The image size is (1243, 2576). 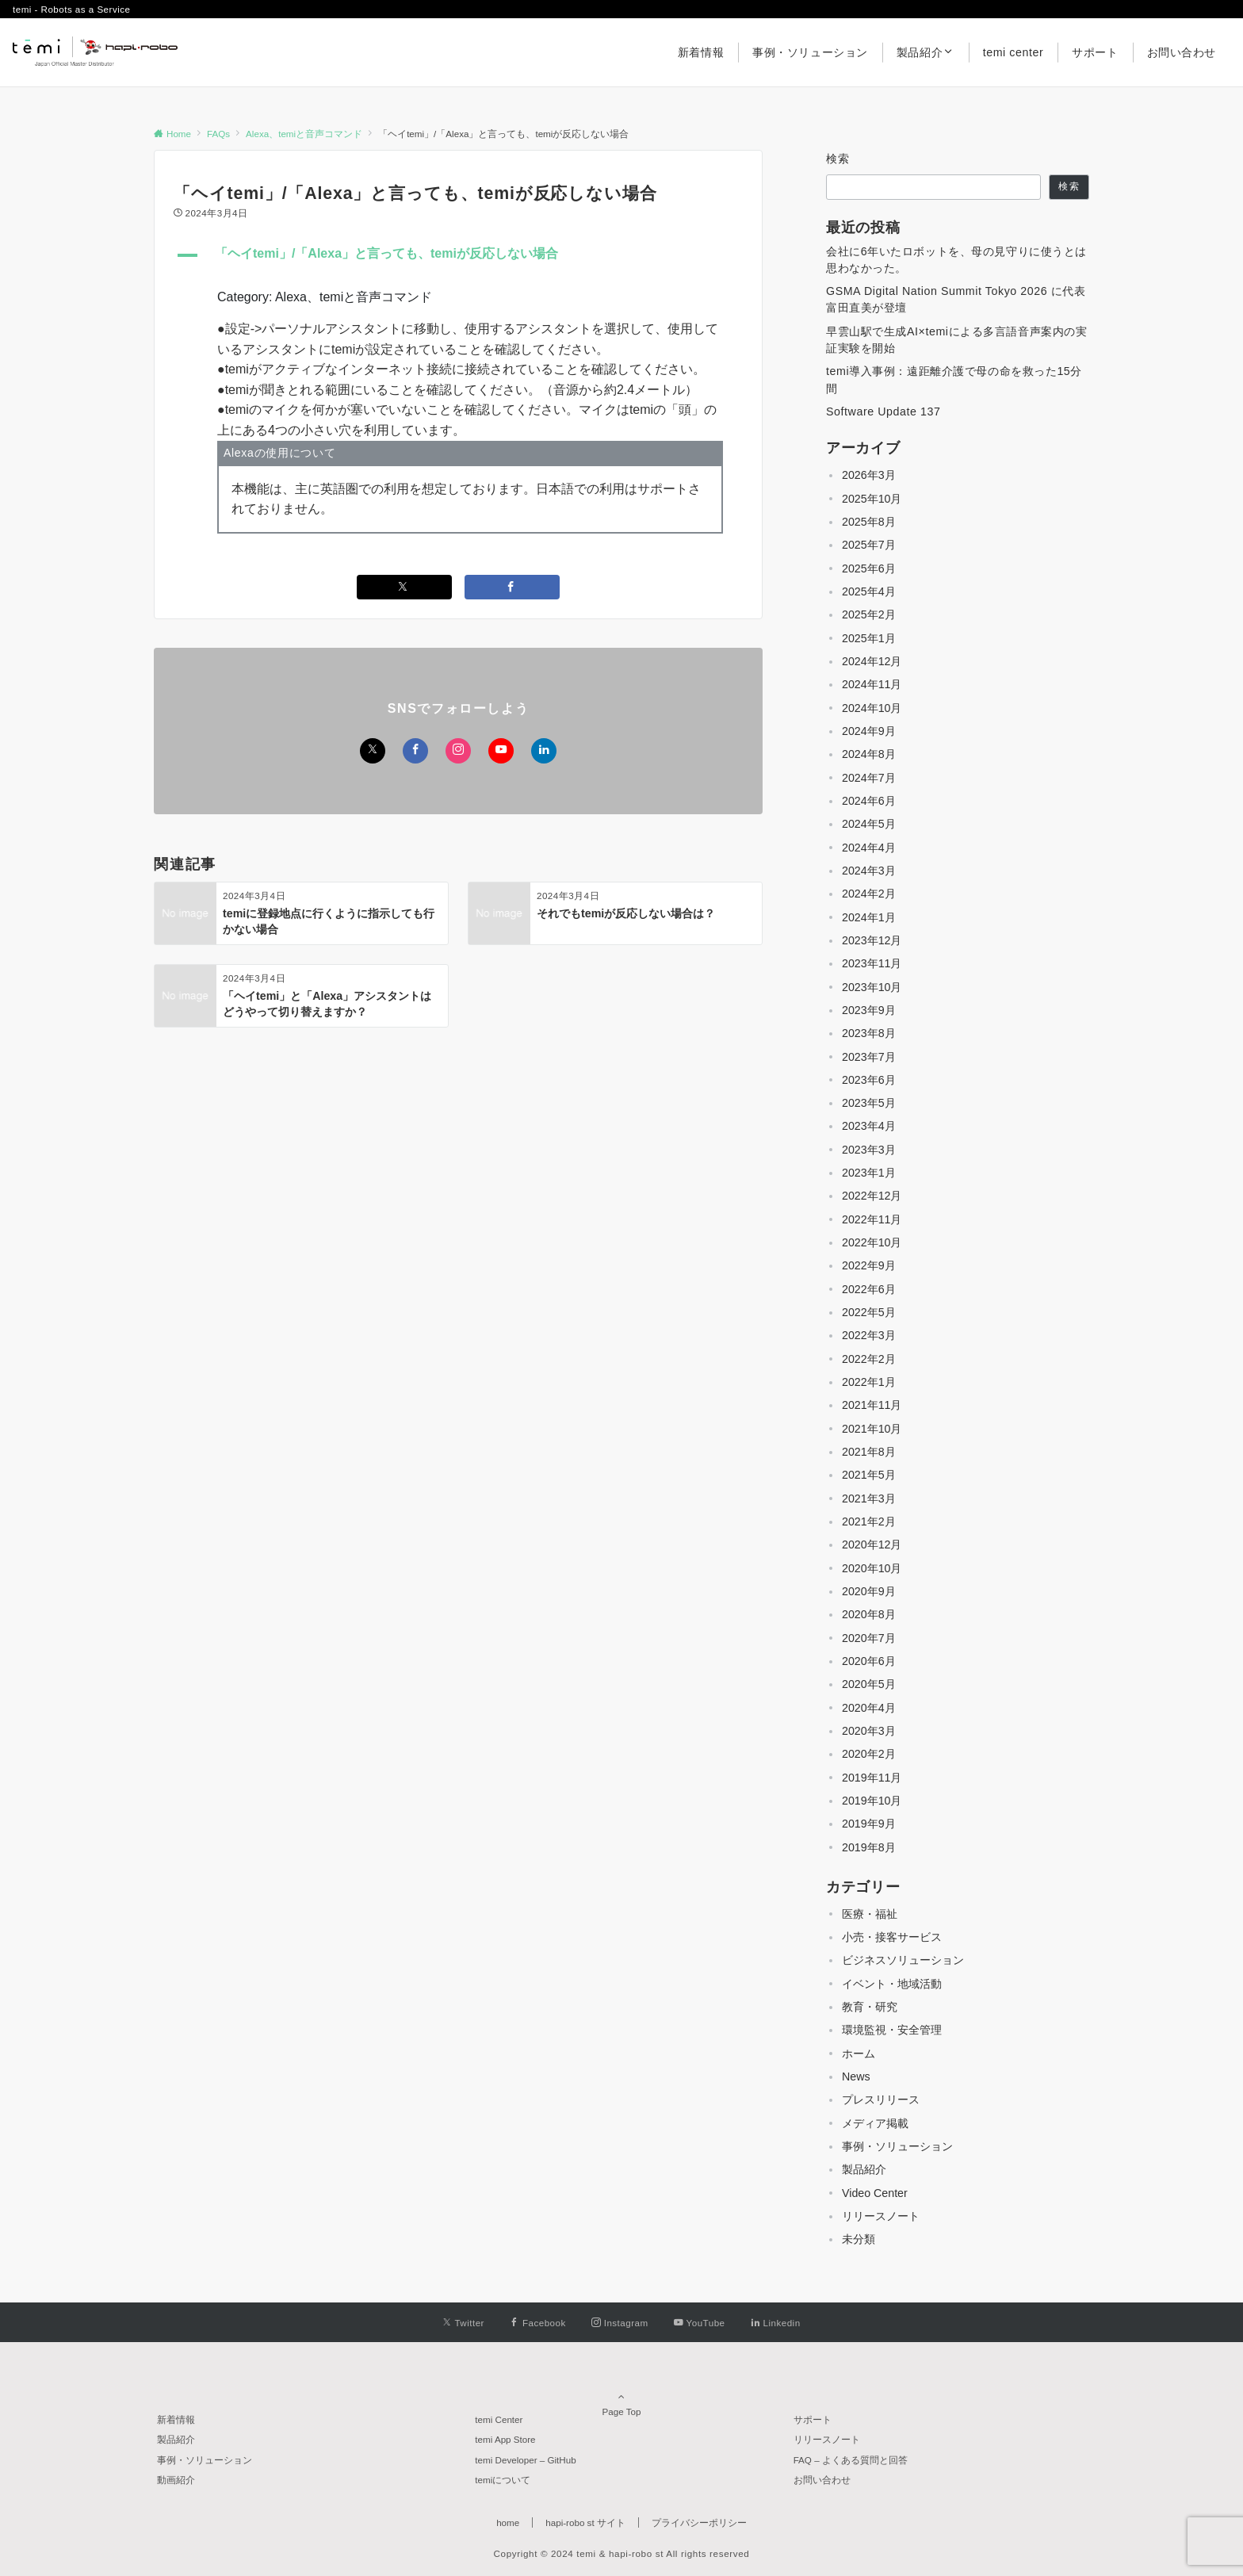 What do you see at coordinates (892, 1937) in the screenshot?
I see `小売・接客サービス` at bounding box center [892, 1937].